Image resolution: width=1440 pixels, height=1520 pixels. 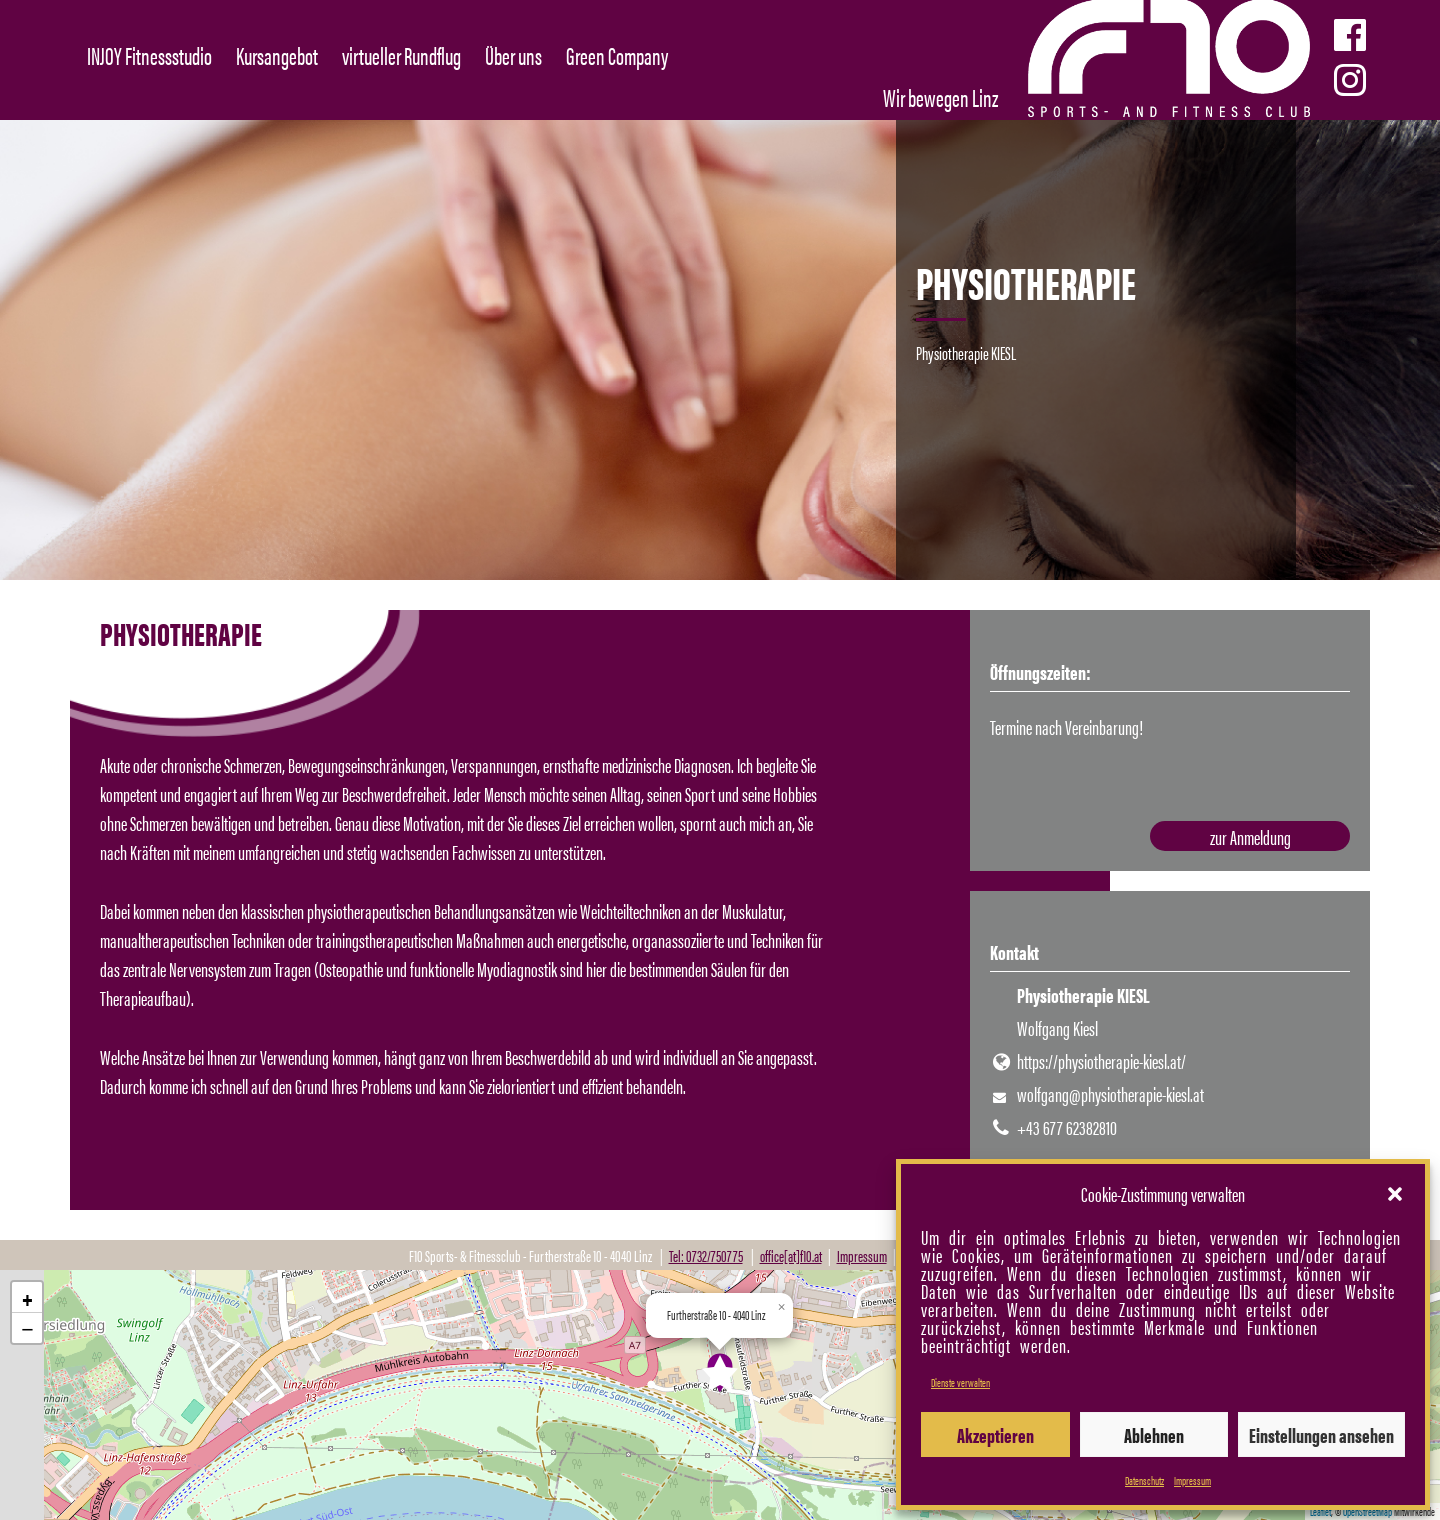 I want to click on Impressum, so click(x=1192, y=1480).